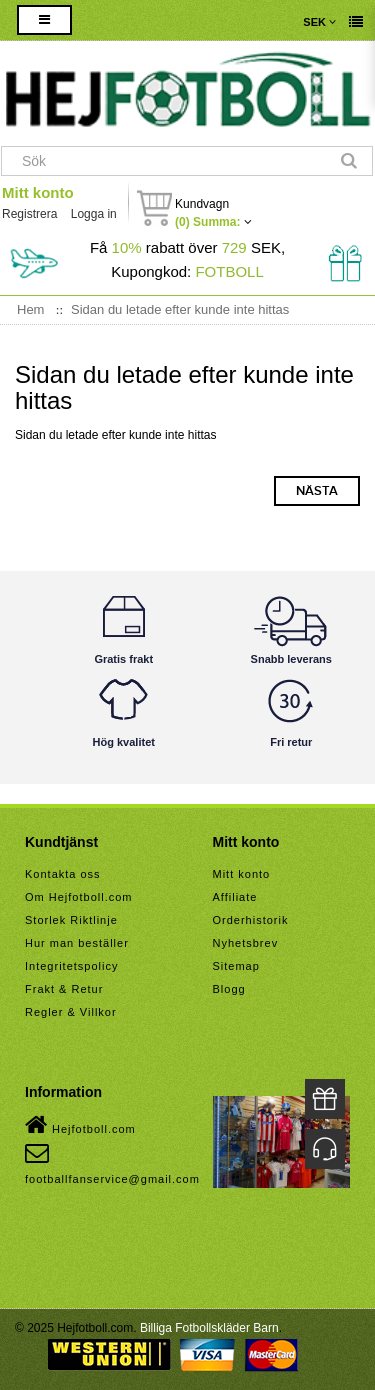 This screenshot has height=1390, width=375. Describe the element at coordinates (64, 989) in the screenshot. I see `Frakt & Retur` at that location.